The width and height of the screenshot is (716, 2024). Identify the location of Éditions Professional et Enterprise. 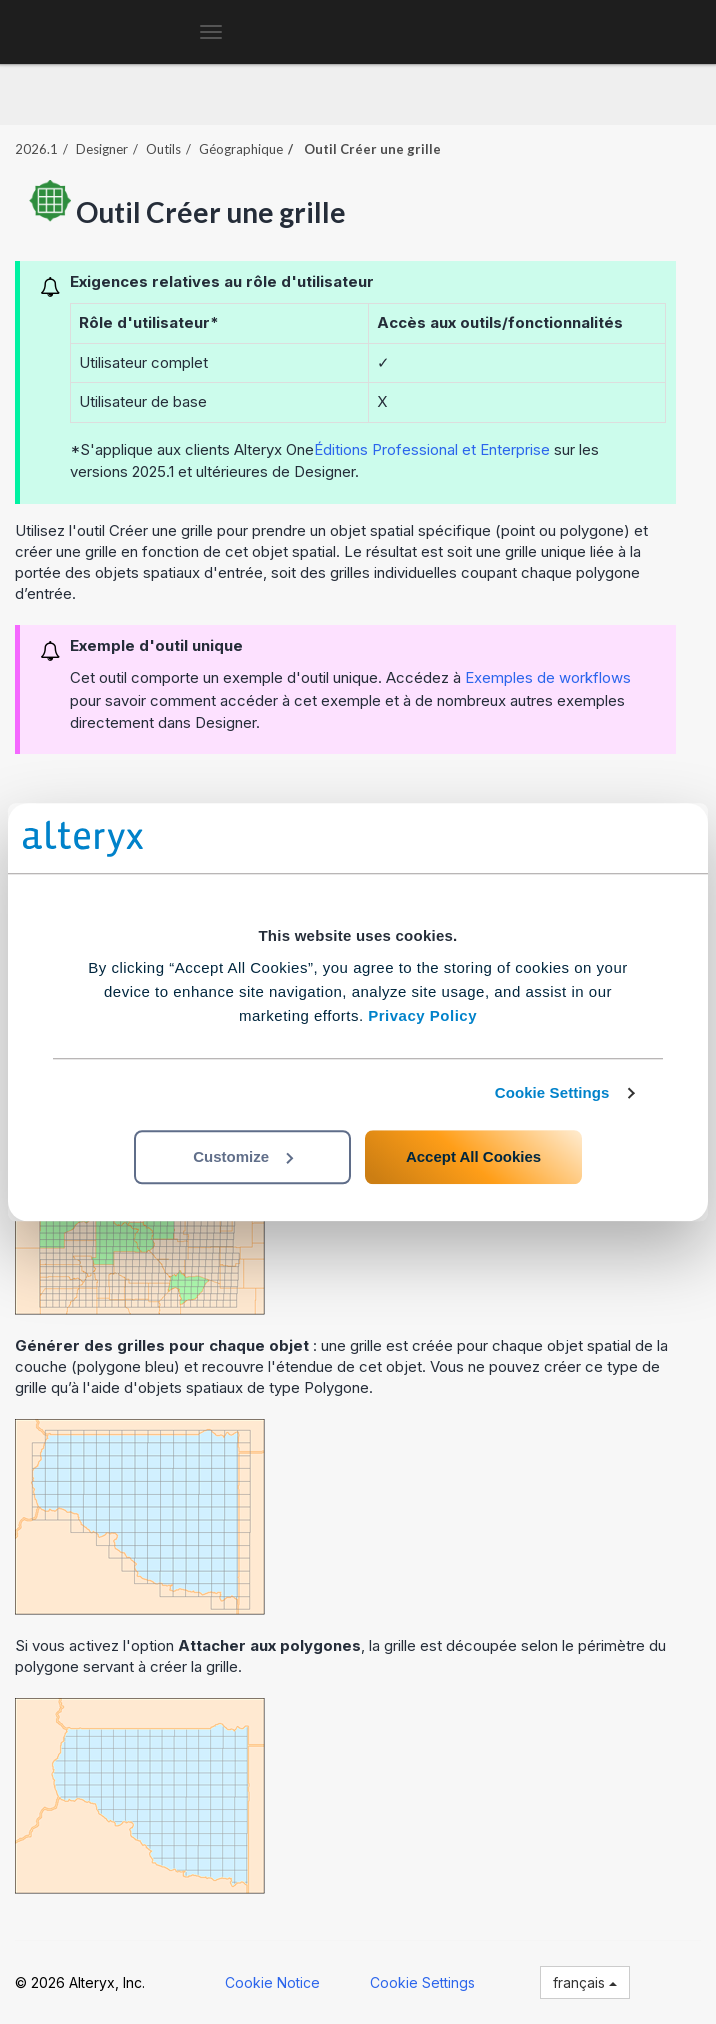
(432, 449).